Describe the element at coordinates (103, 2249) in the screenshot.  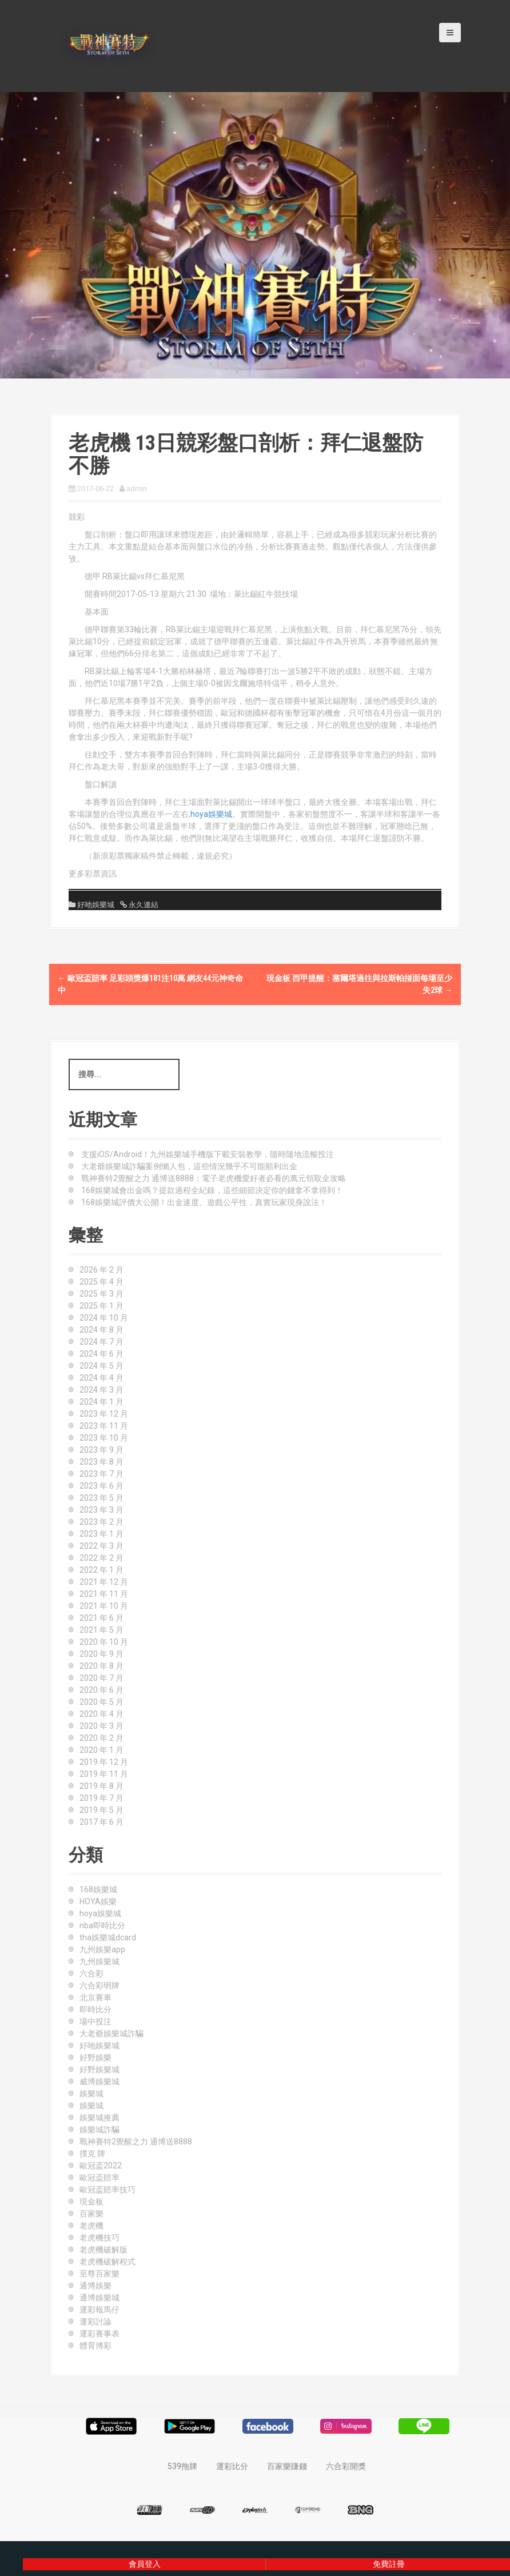
I see `老虎機破解版` at that location.